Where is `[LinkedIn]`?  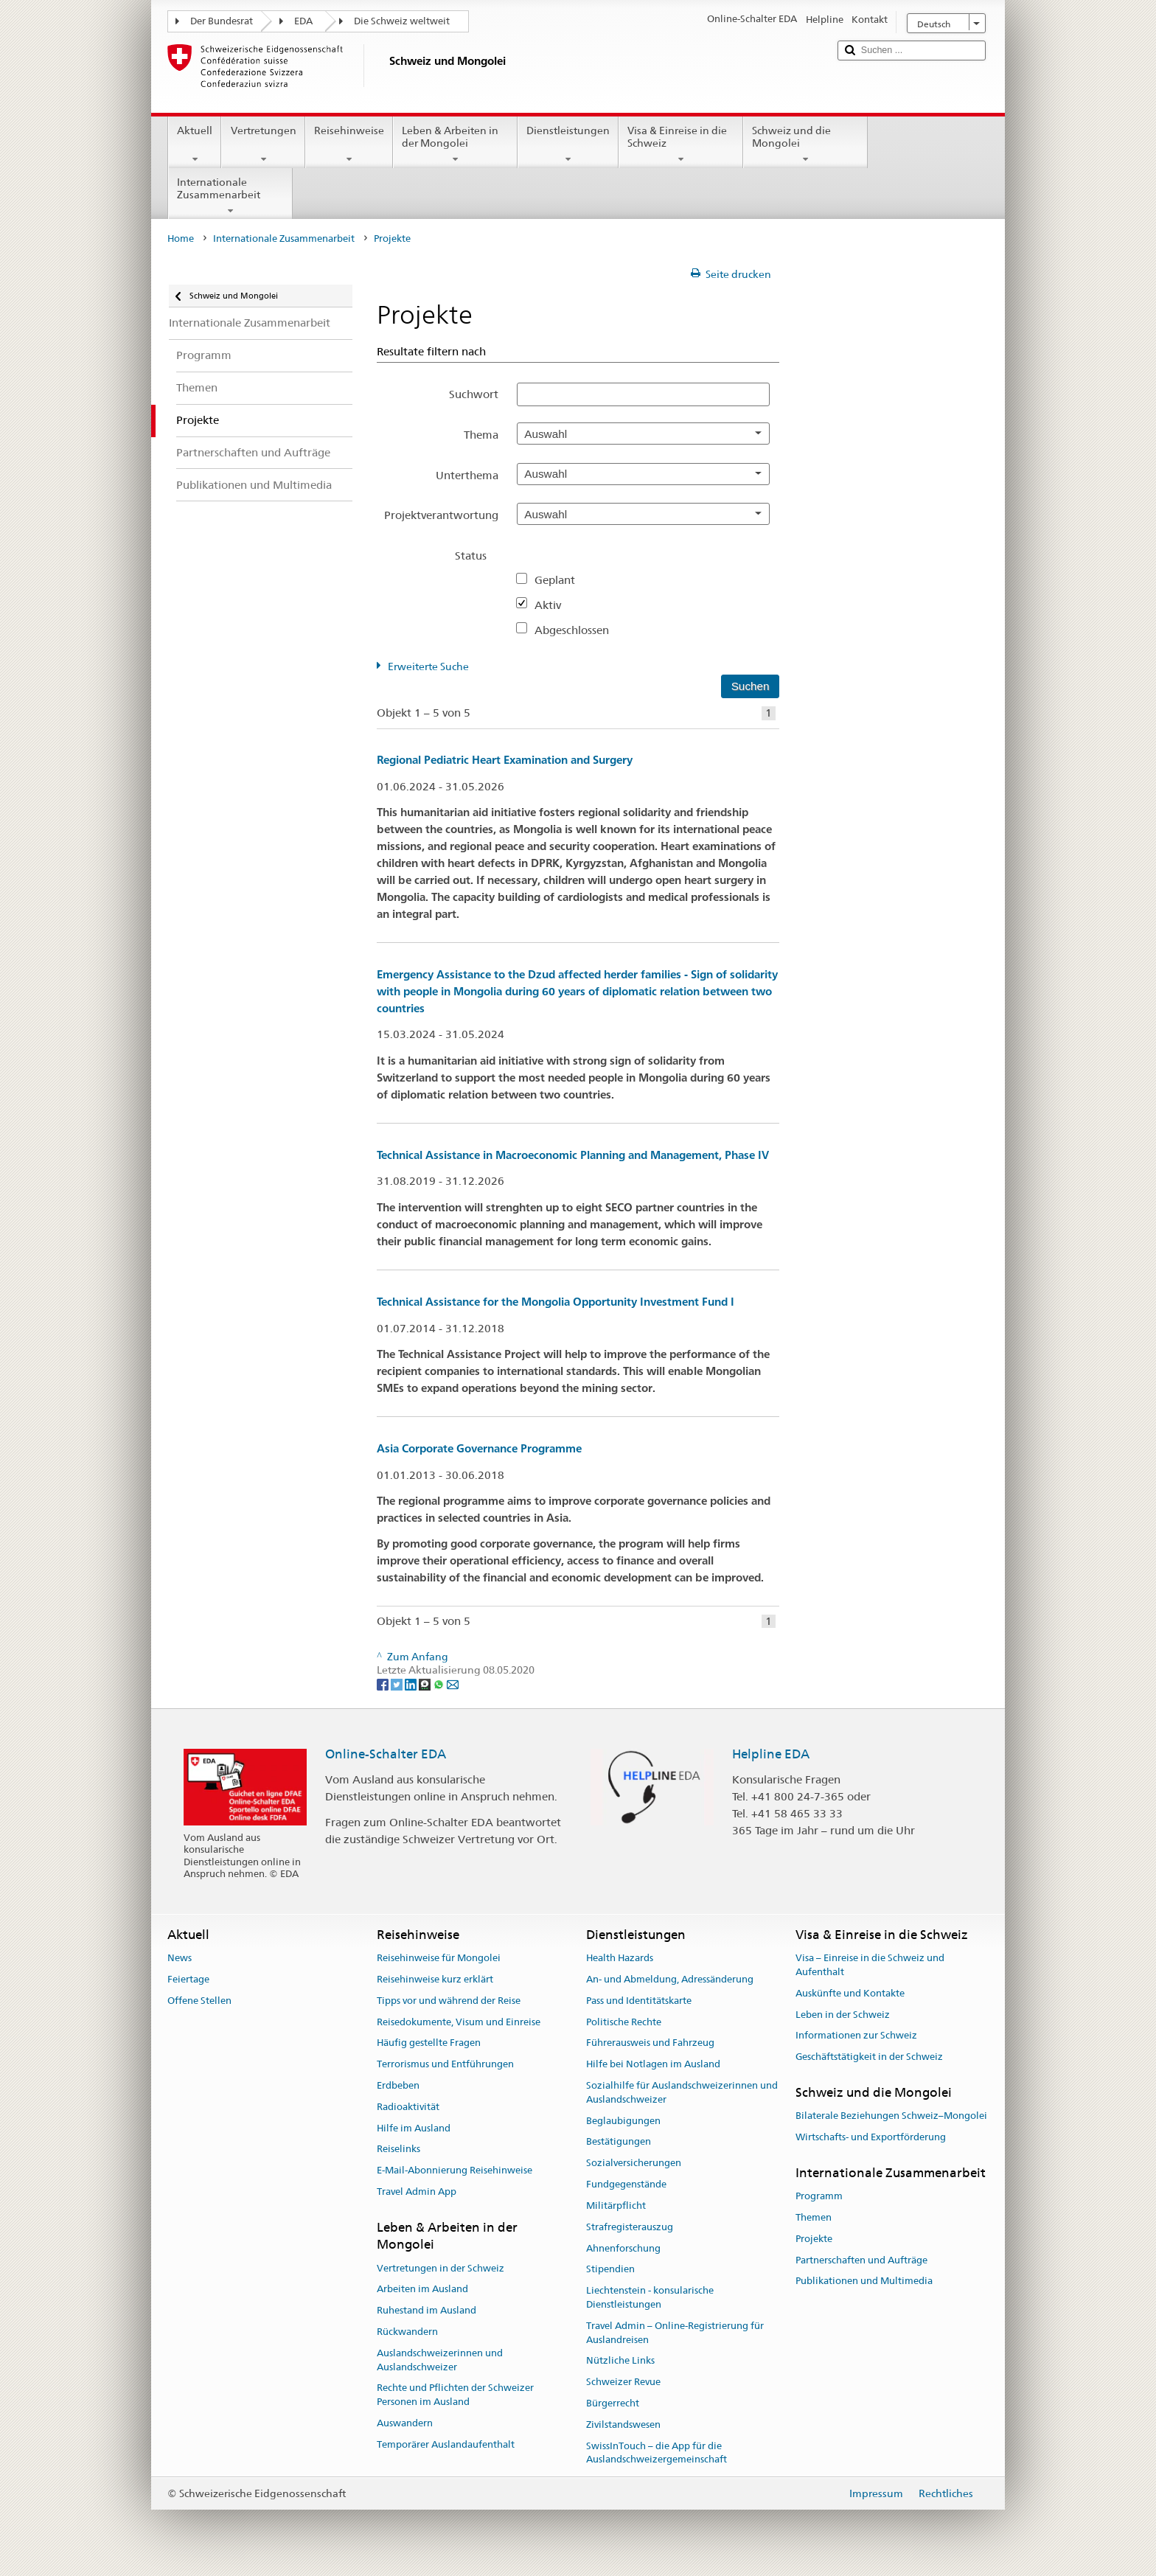
[LinkedIn] is located at coordinates (412, 1684).